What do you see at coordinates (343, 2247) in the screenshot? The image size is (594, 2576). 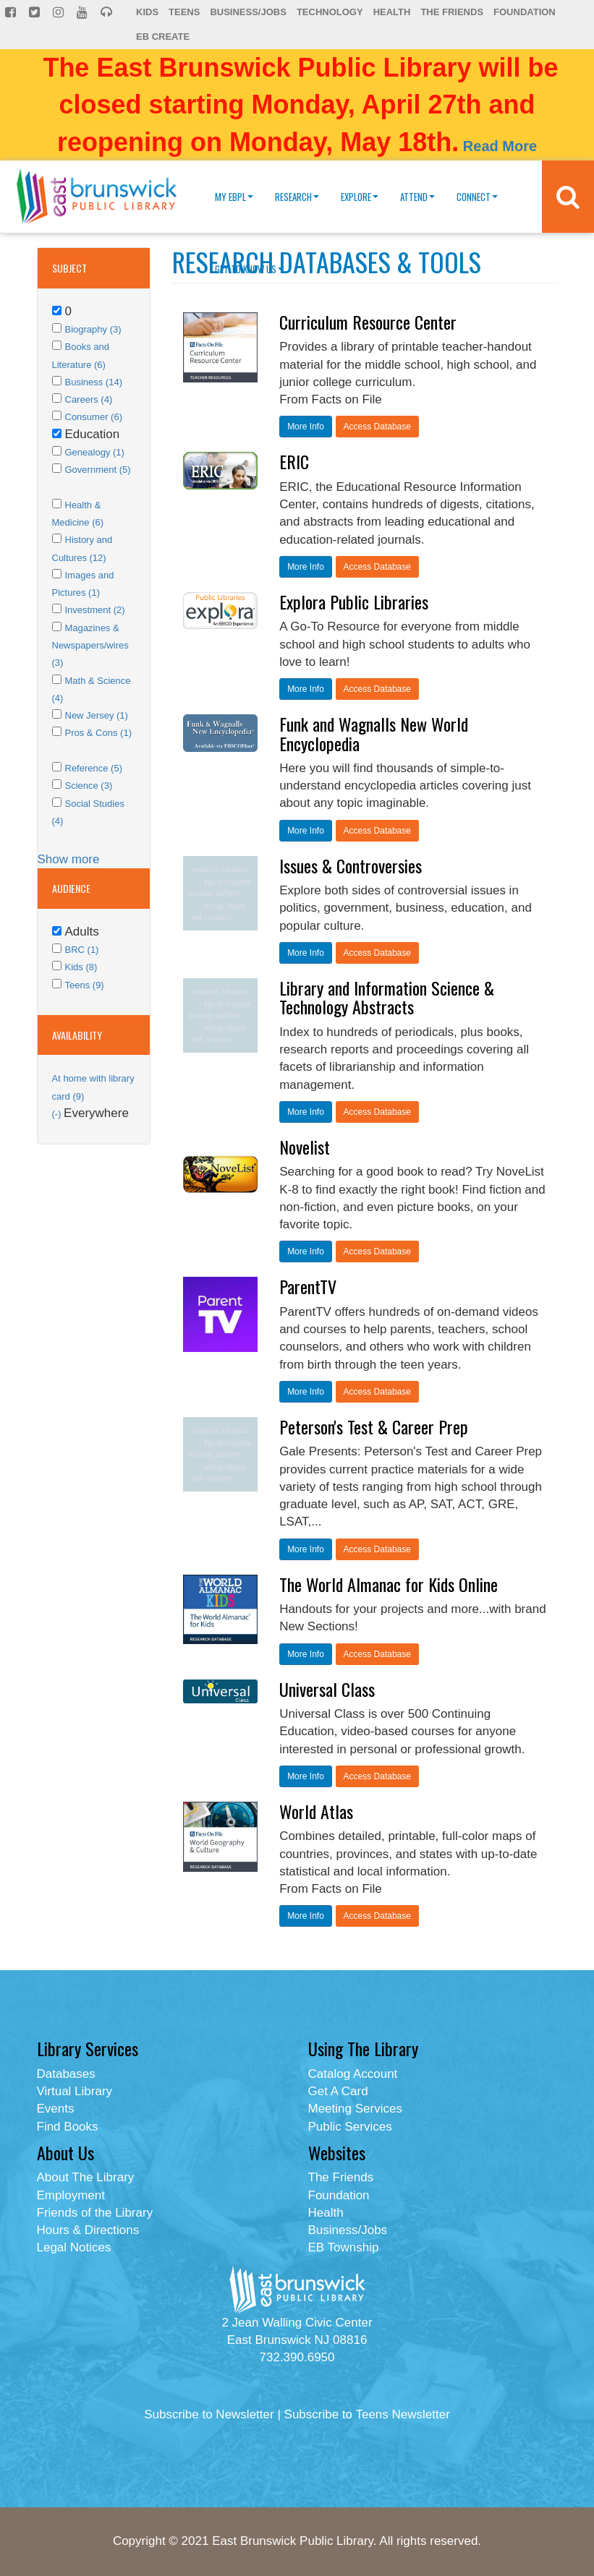 I see `EB Township` at bounding box center [343, 2247].